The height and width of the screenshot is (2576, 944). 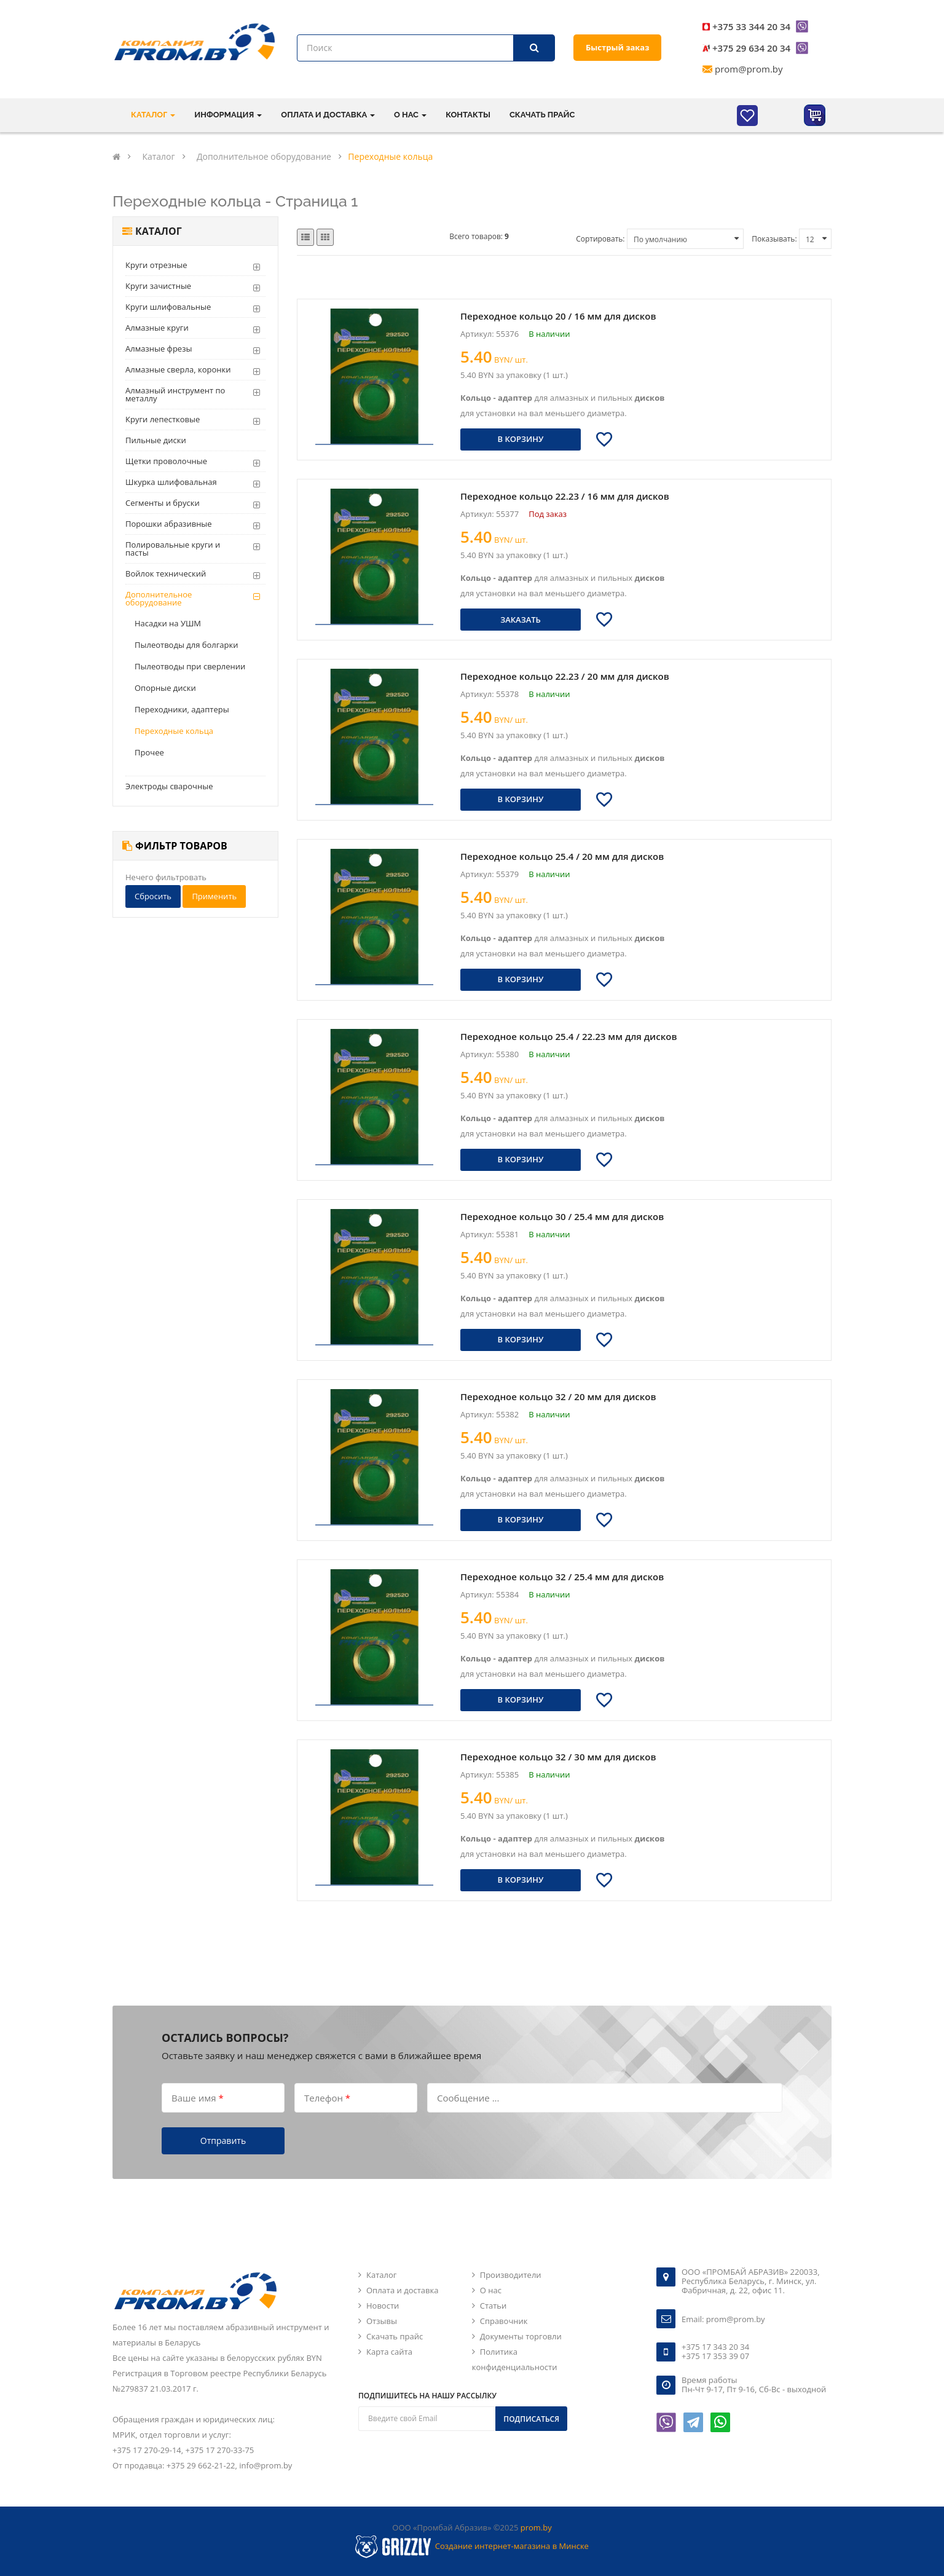 I want to click on Электроды сварочные, so click(x=169, y=786).